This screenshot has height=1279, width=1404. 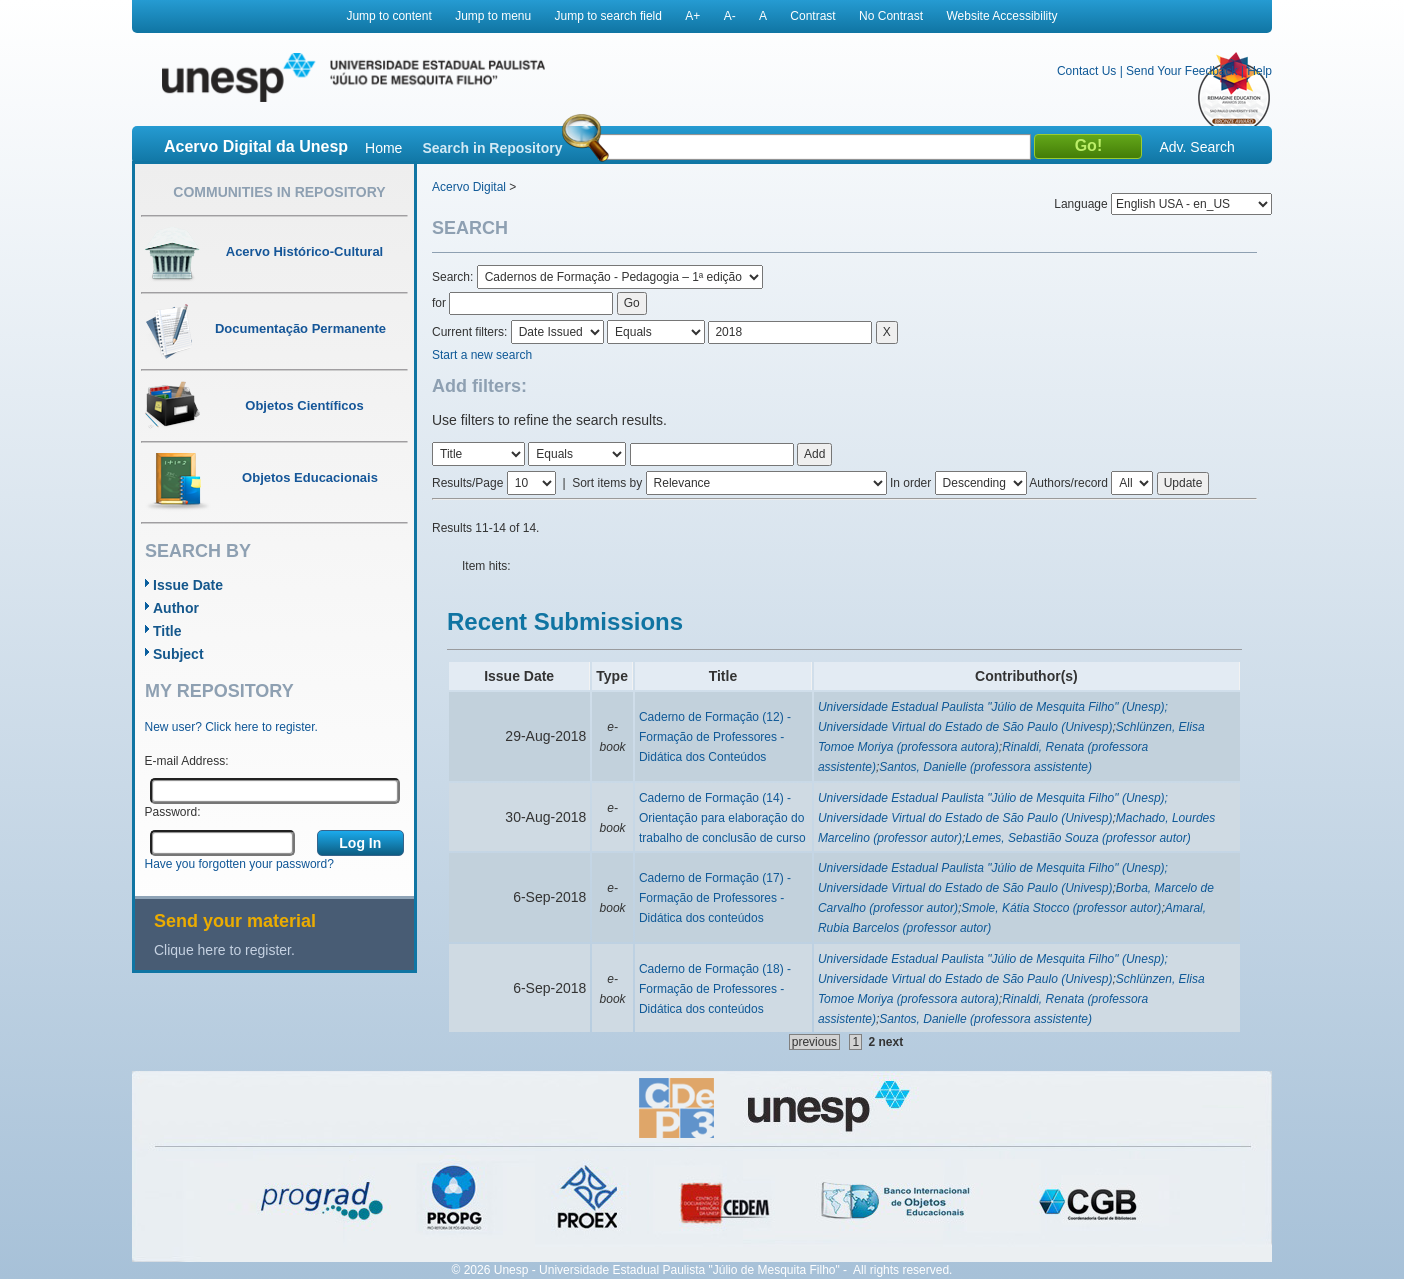 What do you see at coordinates (439, 303) in the screenshot?
I see `for` at bounding box center [439, 303].